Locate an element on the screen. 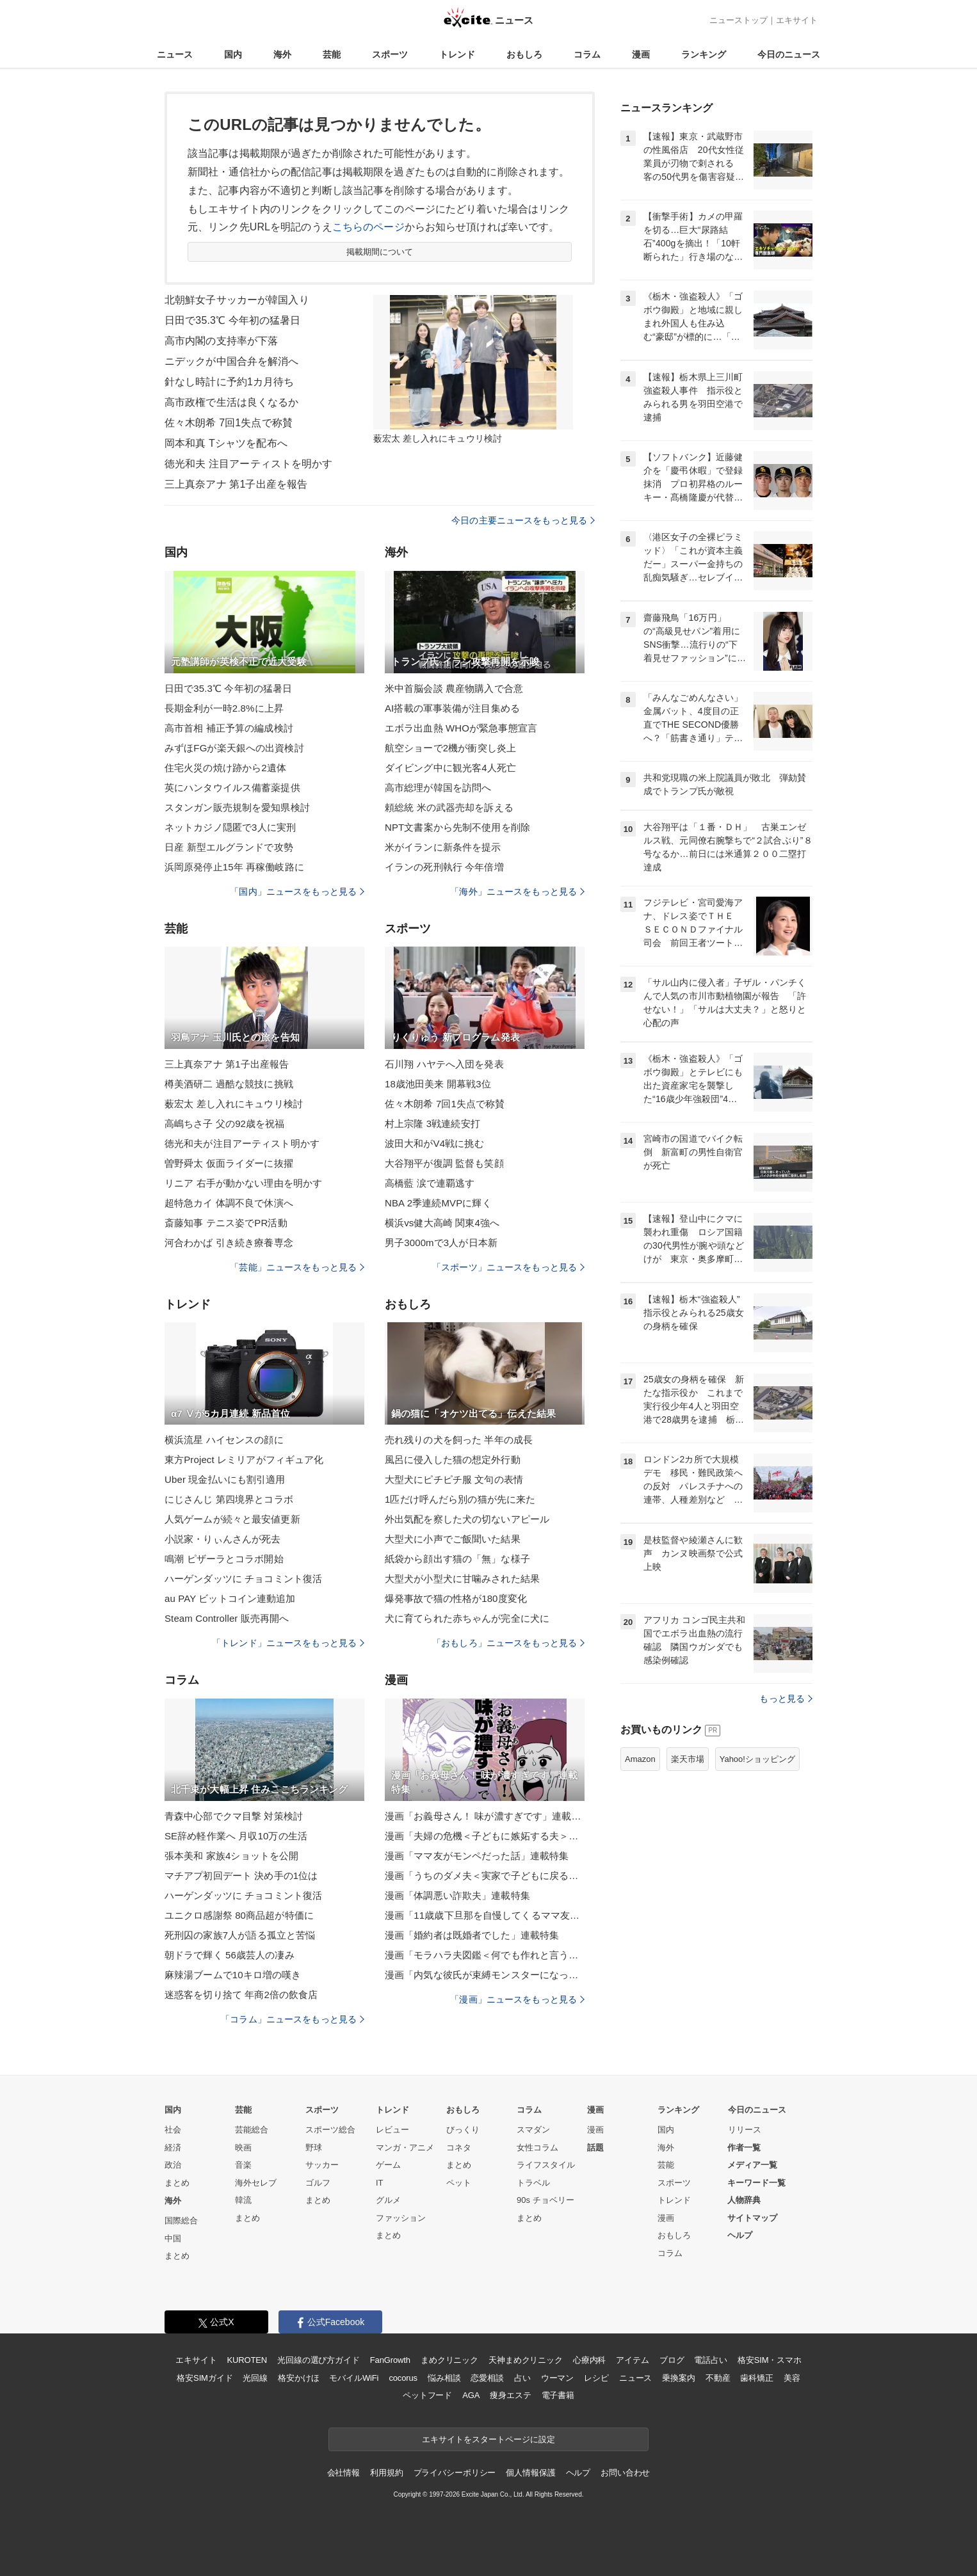 The width and height of the screenshot is (977, 2576). 死刑囚の家族7人が語る孤立と苦悩 is located at coordinates (240, 1935).